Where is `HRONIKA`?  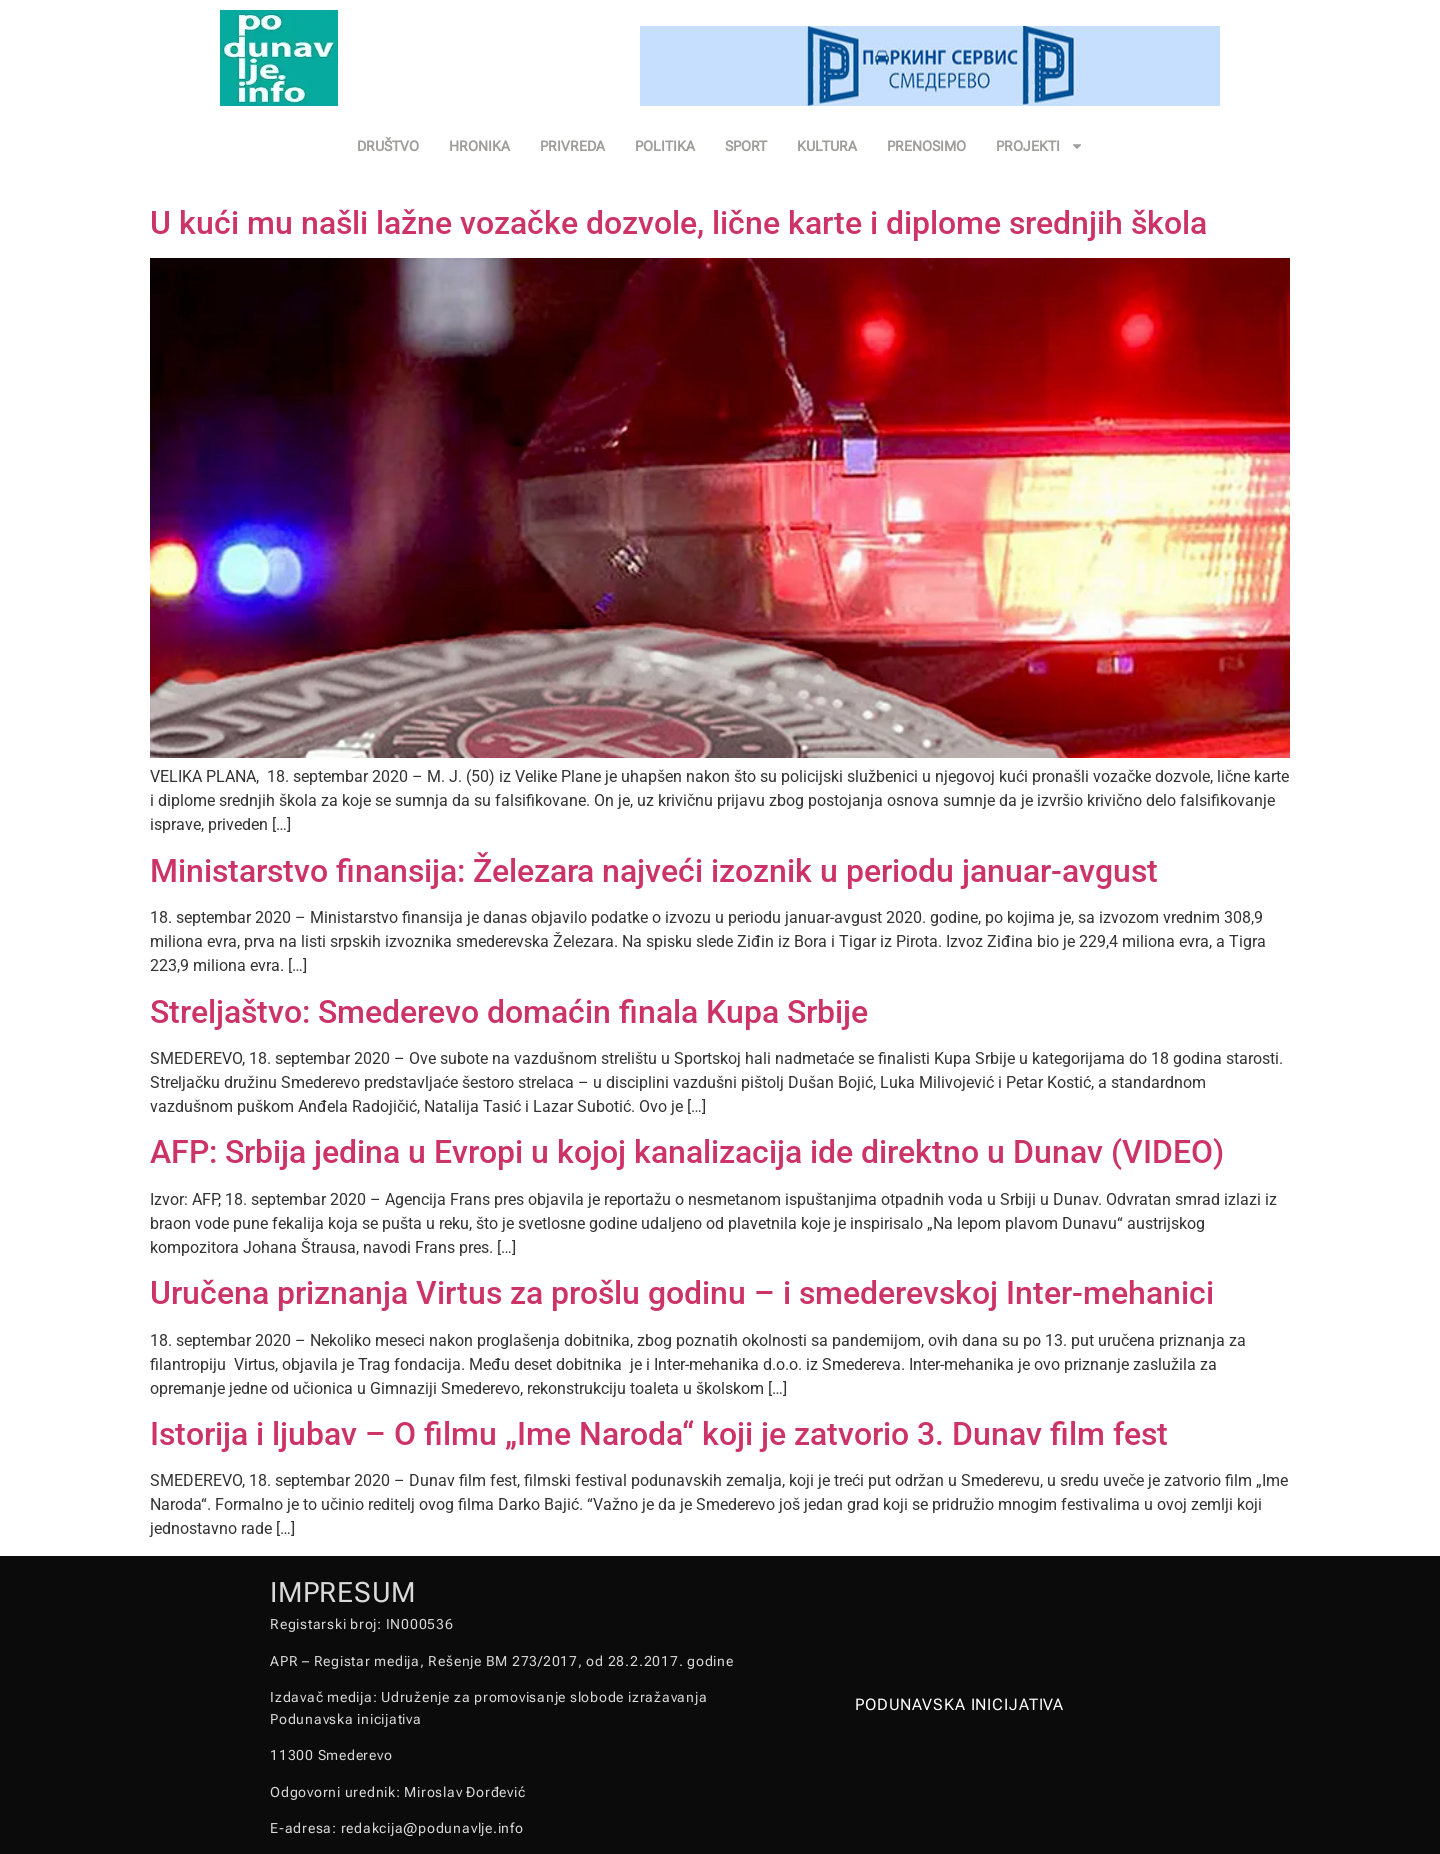 HRONIKA is located at coordinates (479, 146).